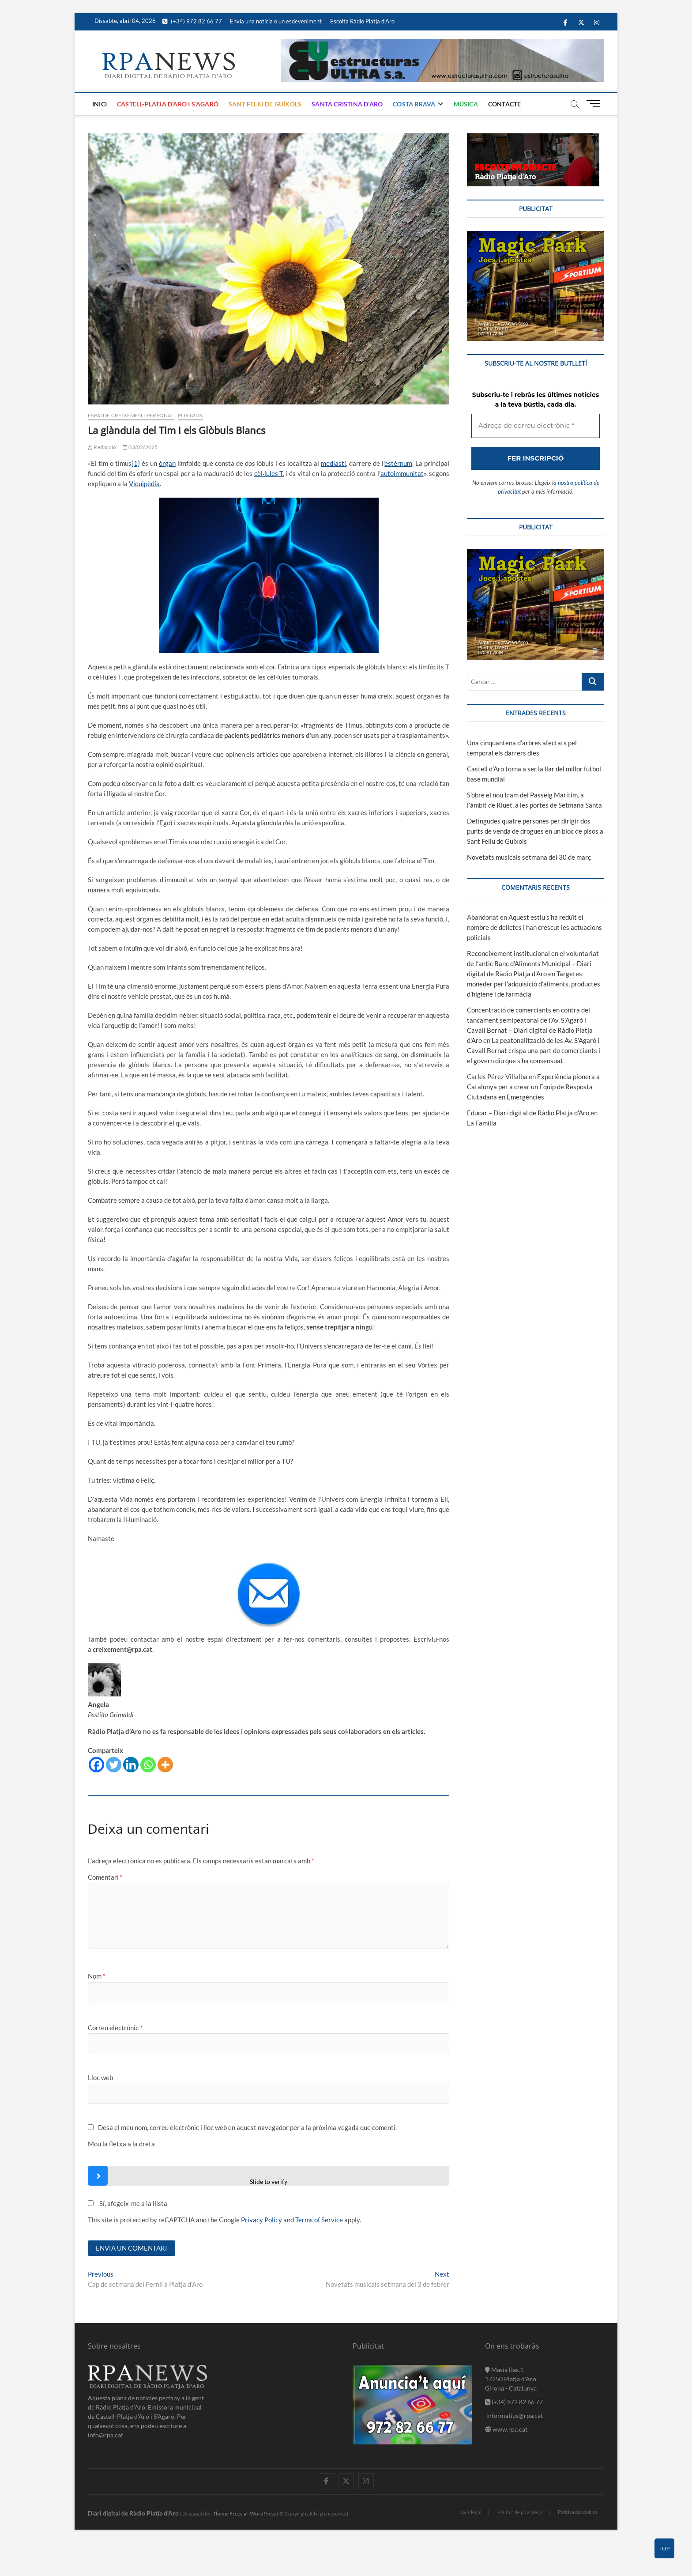  Describe the element at coordinates (533, 963) in the screenshot. I see `Reconeixement institucional en el voluntariat de l’antic Banc d’Aliments Municipal – Diari digital de Ràdio Platja d'Aro` at that location.